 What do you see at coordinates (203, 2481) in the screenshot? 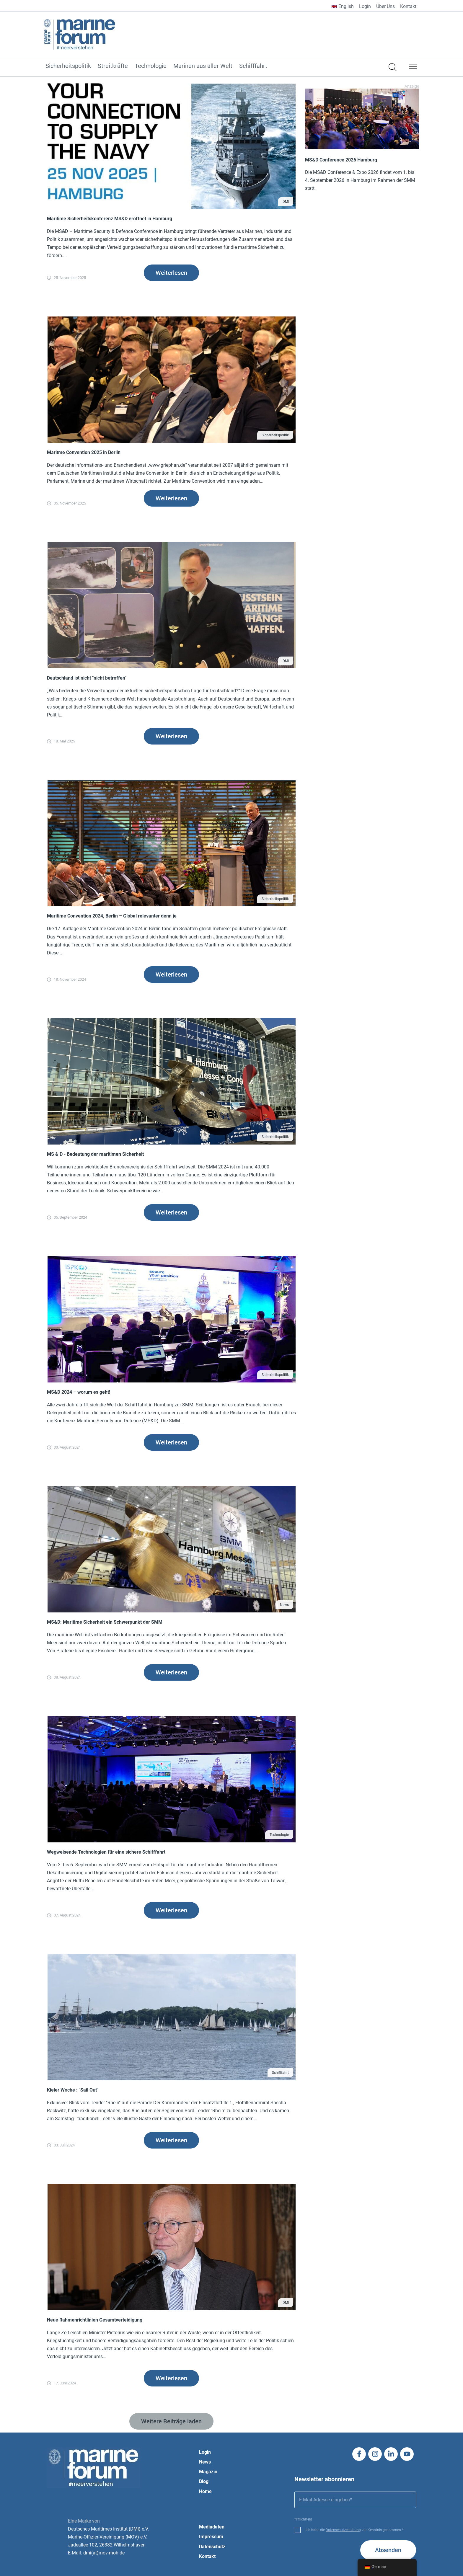
I see `Blog` at bounding box center [203, 2481].